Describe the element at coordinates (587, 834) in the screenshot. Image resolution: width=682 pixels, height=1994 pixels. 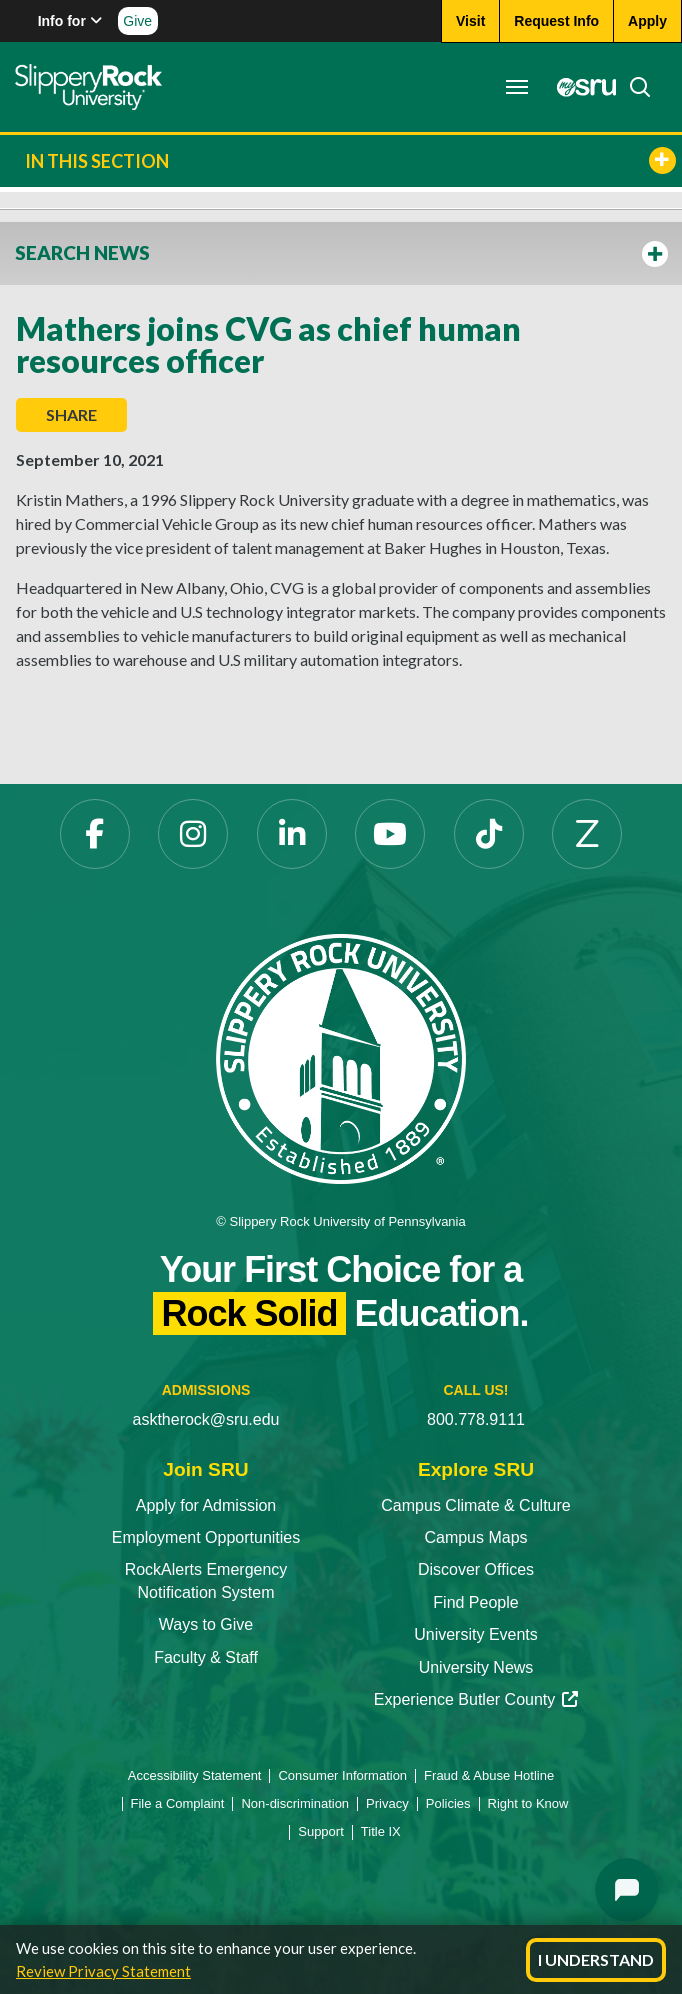
I see `[Zenfolio]` at that location.